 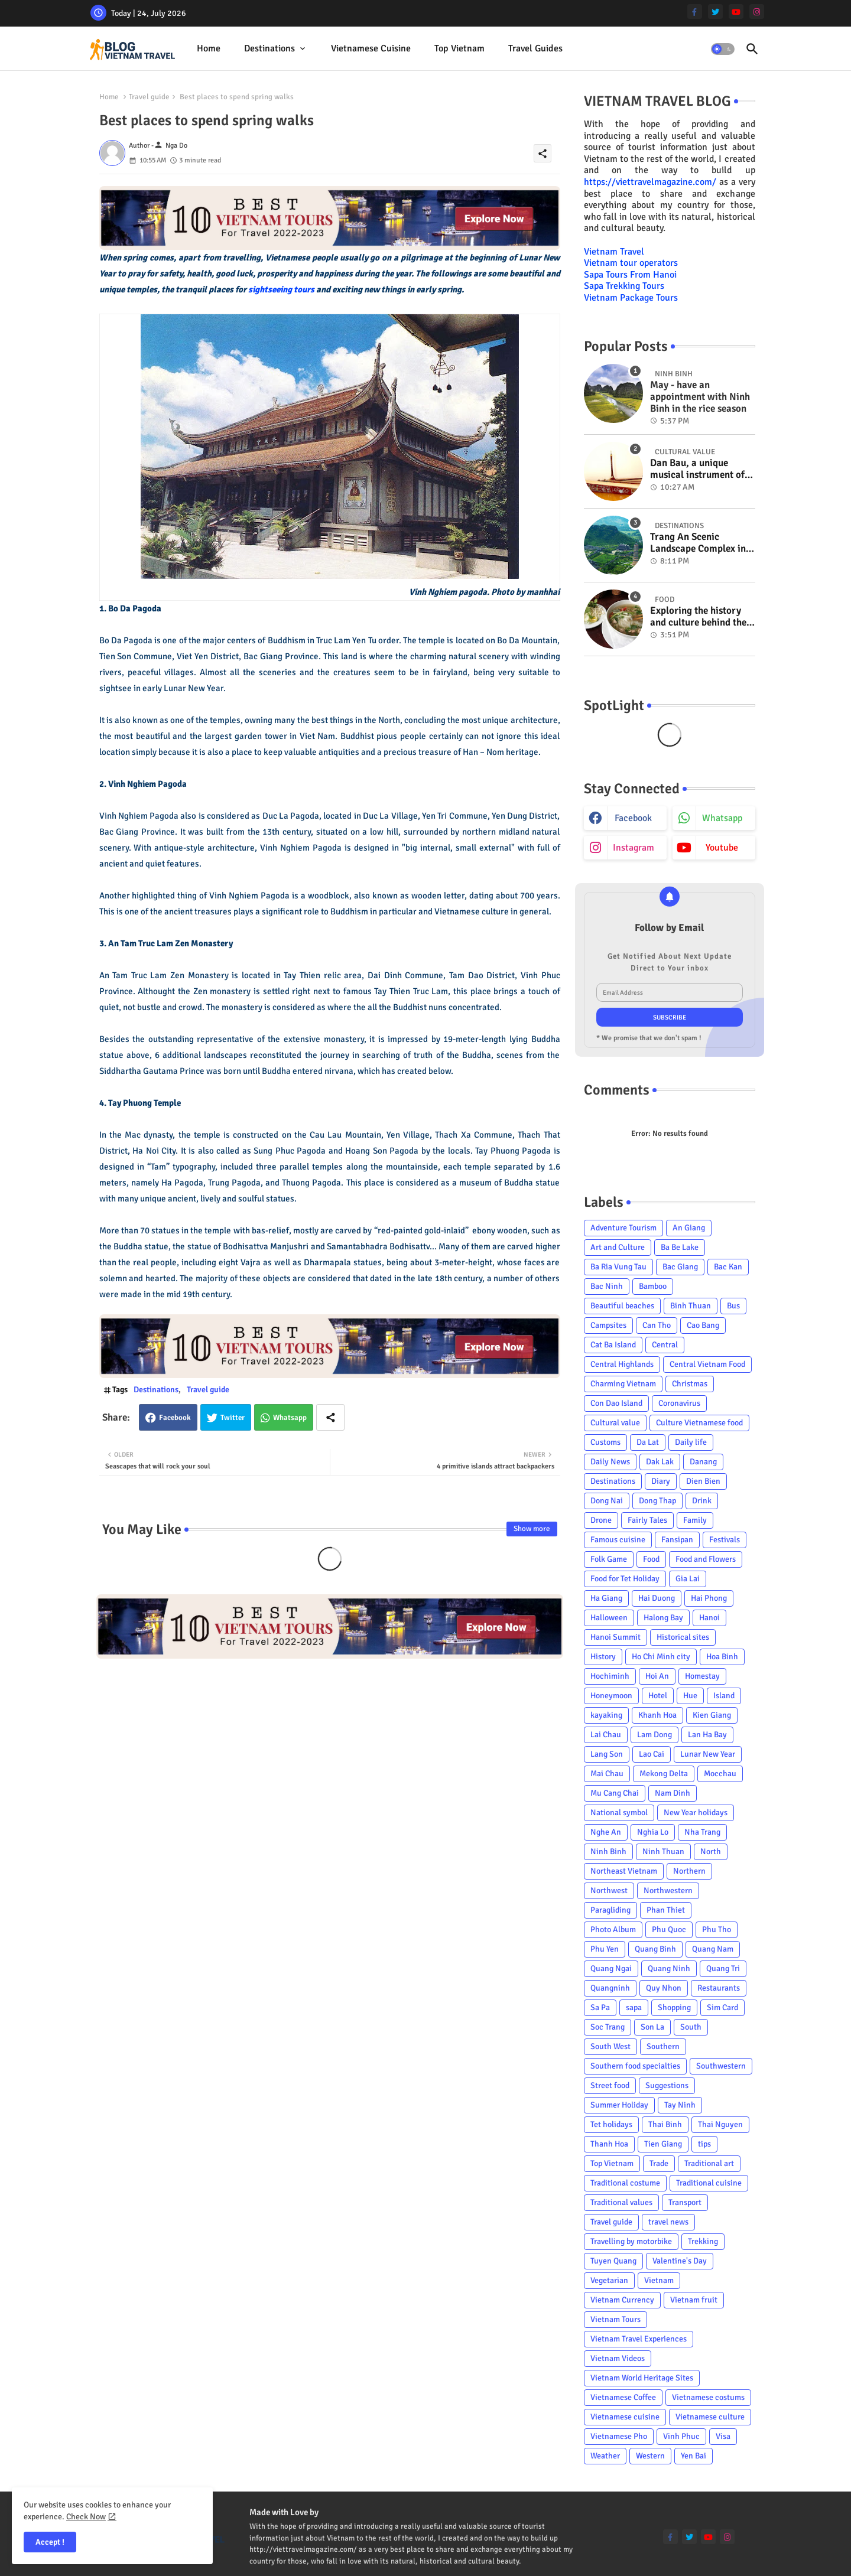 I want to click on Sapa Trekking Tours, so click(x=624, y=286).